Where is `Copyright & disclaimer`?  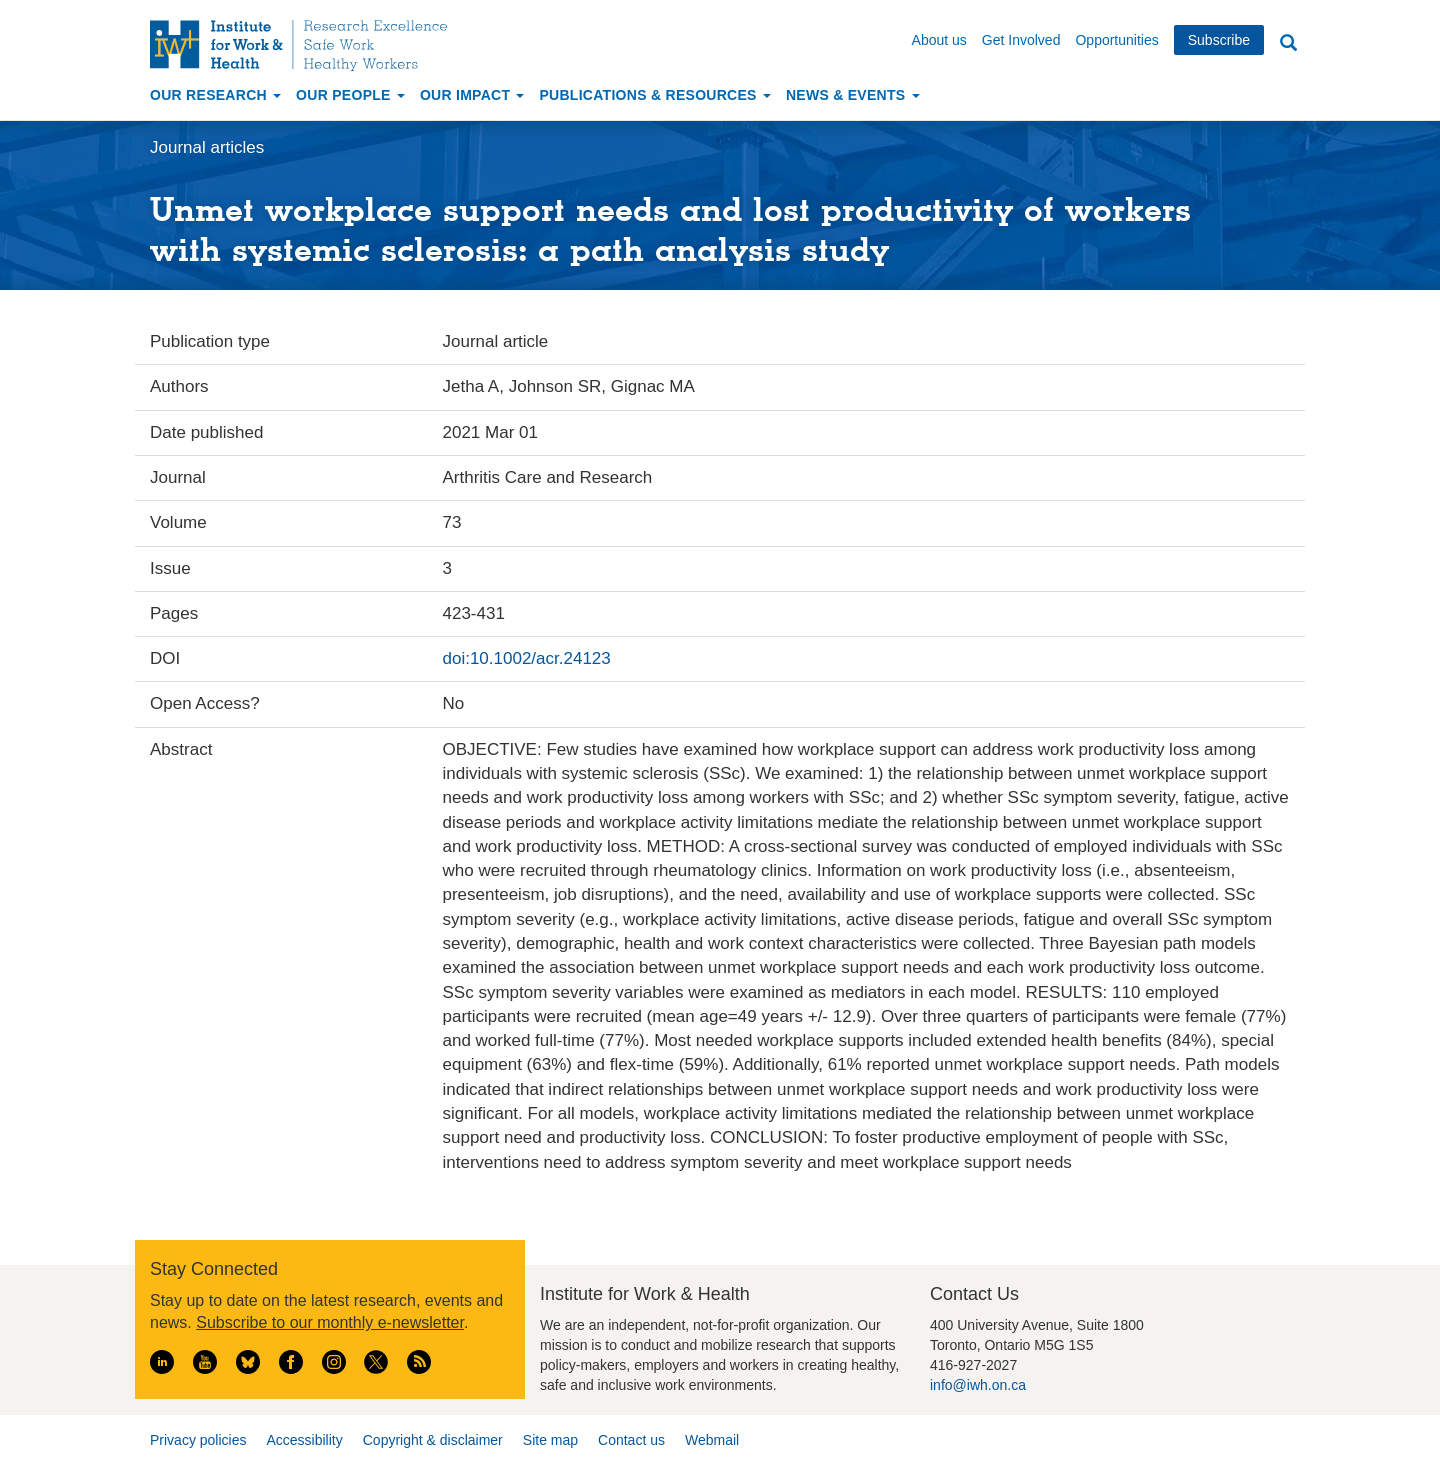
Copyright & disclaimer is located at coordinates (433, 1440).